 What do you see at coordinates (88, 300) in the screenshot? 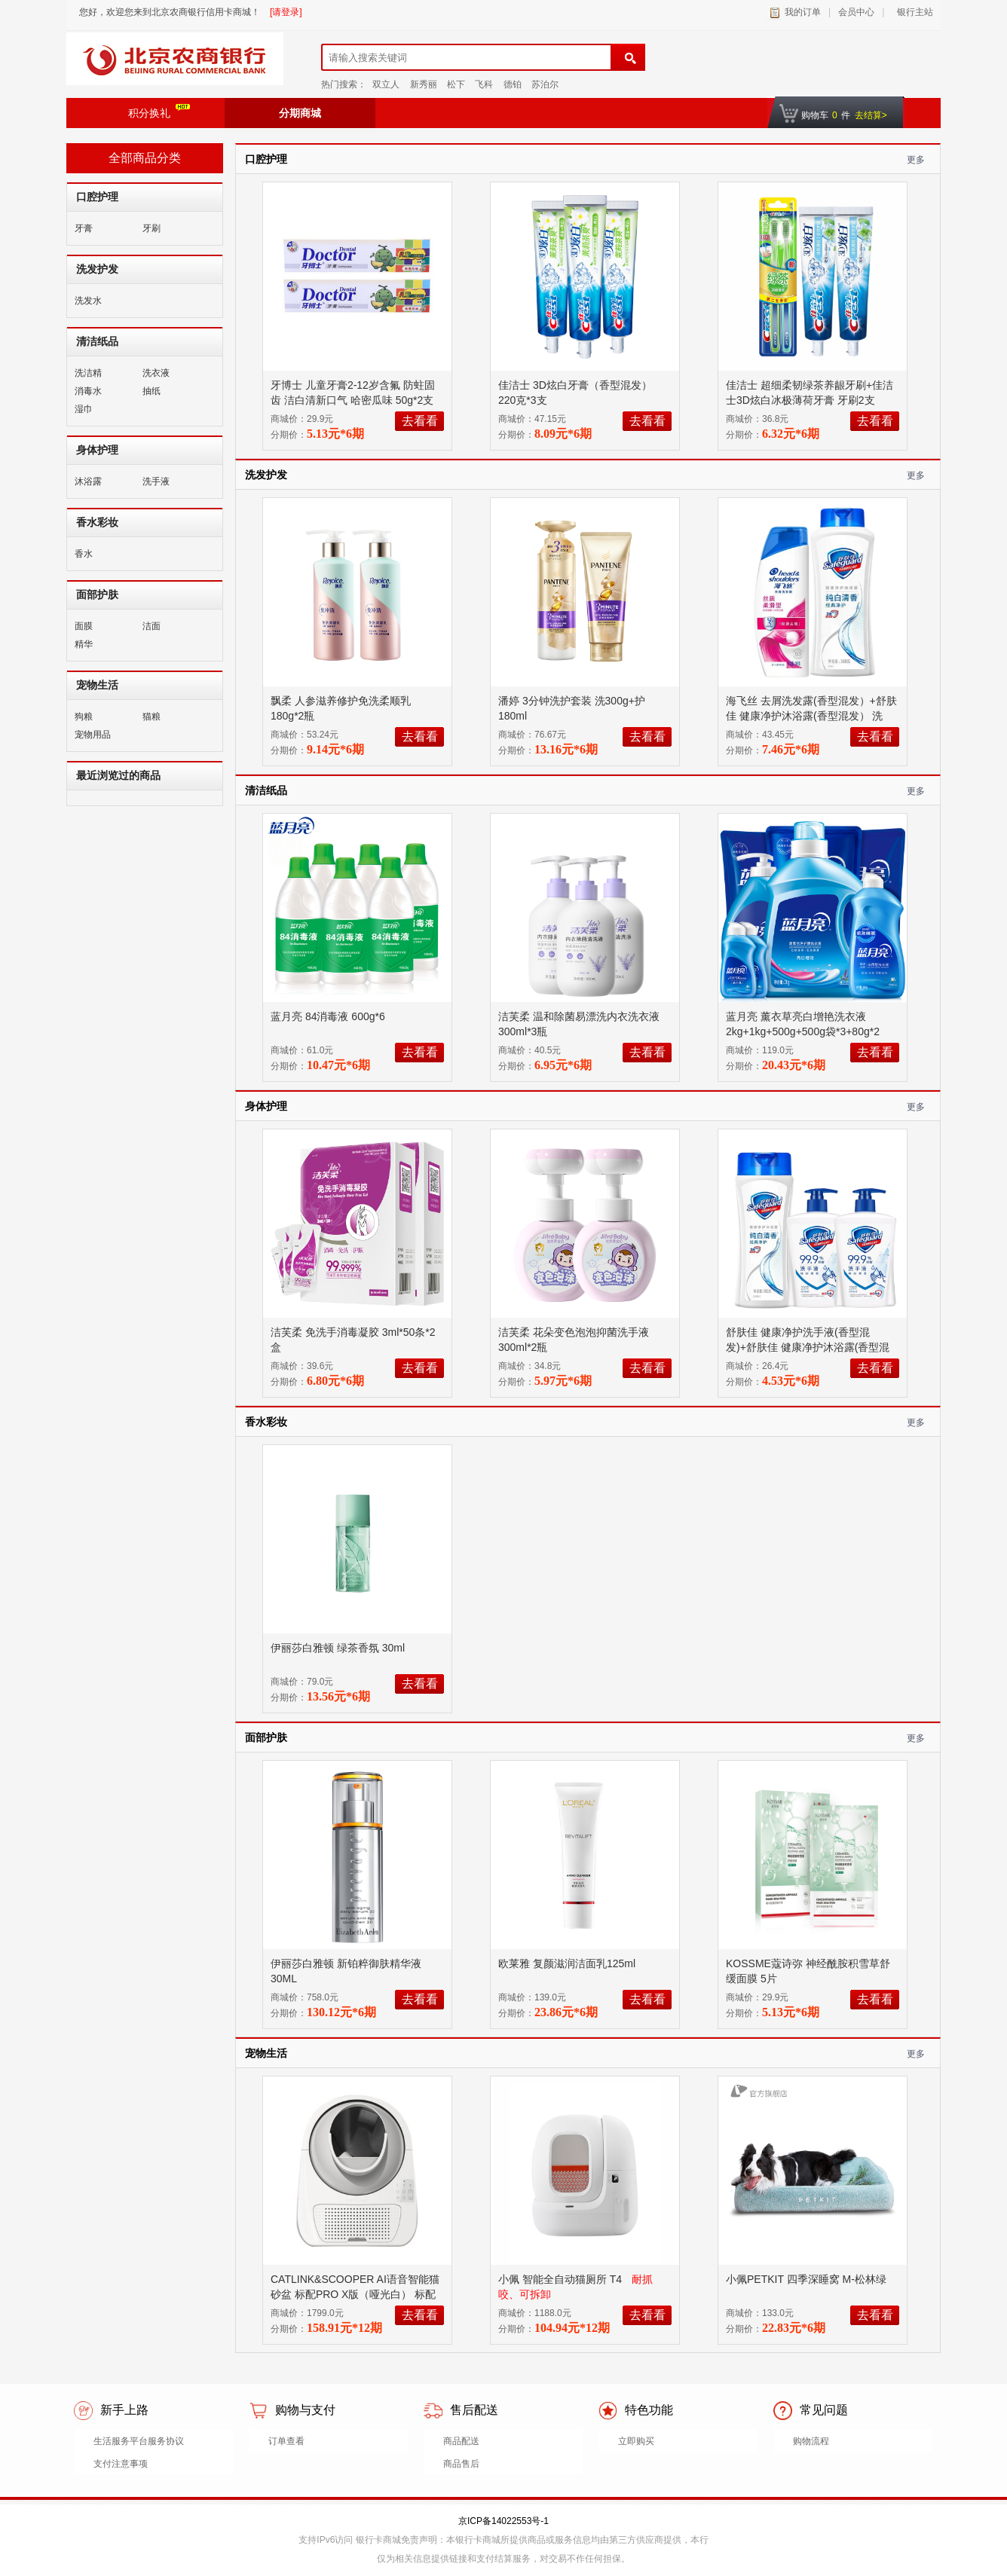
I see `洗发水` at bounding box center [88, 300].